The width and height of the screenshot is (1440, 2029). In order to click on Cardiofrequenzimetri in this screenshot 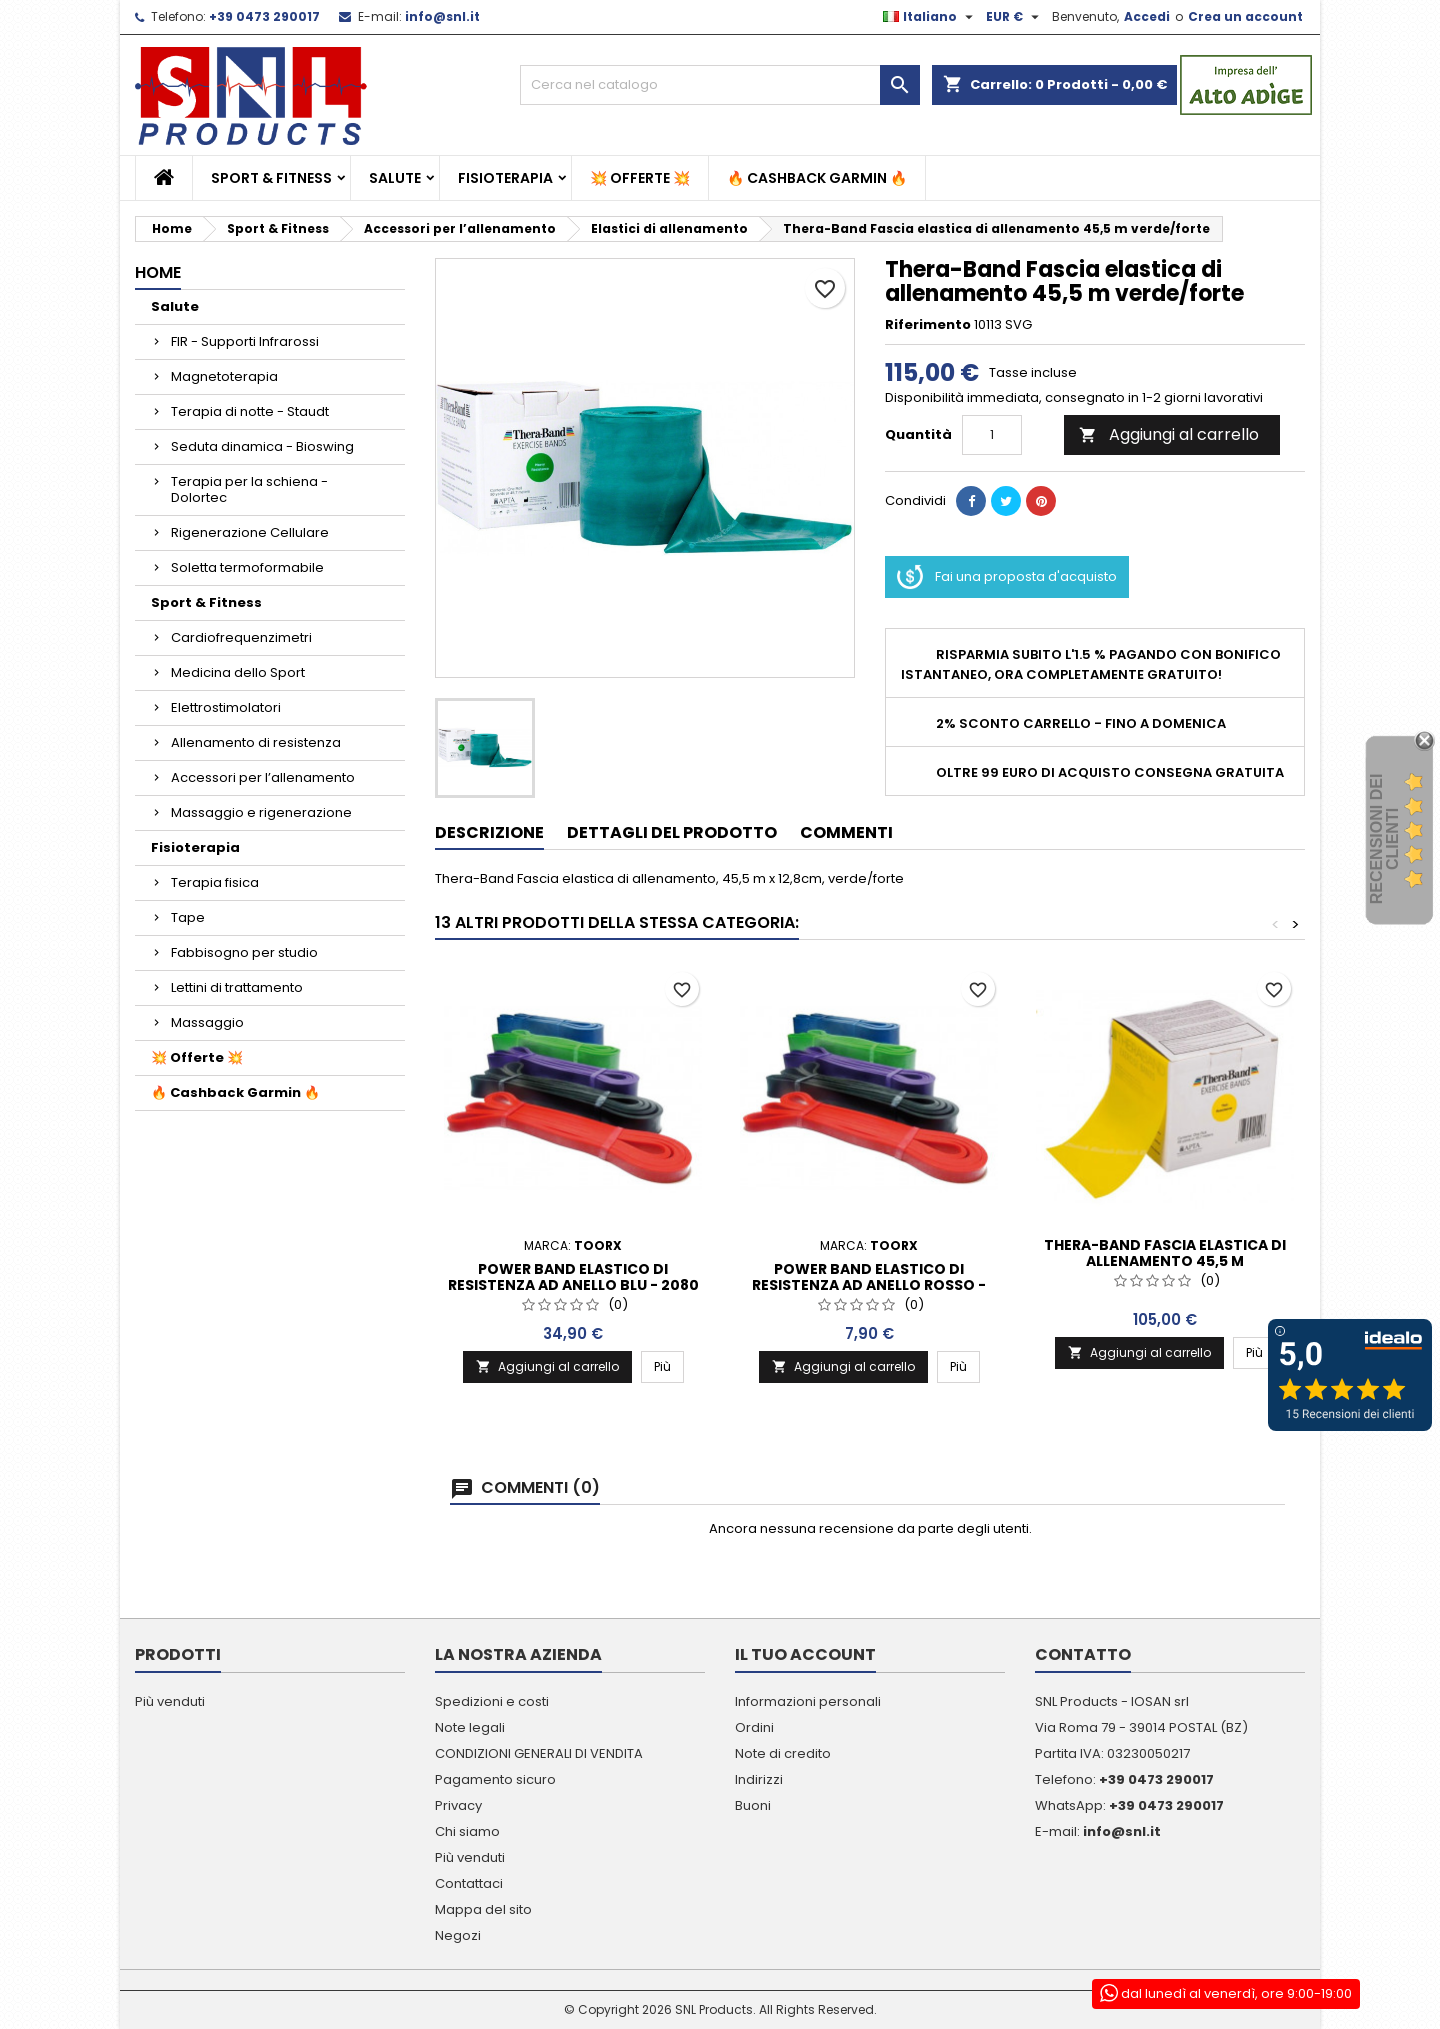, I will do `click(241, 637)`.